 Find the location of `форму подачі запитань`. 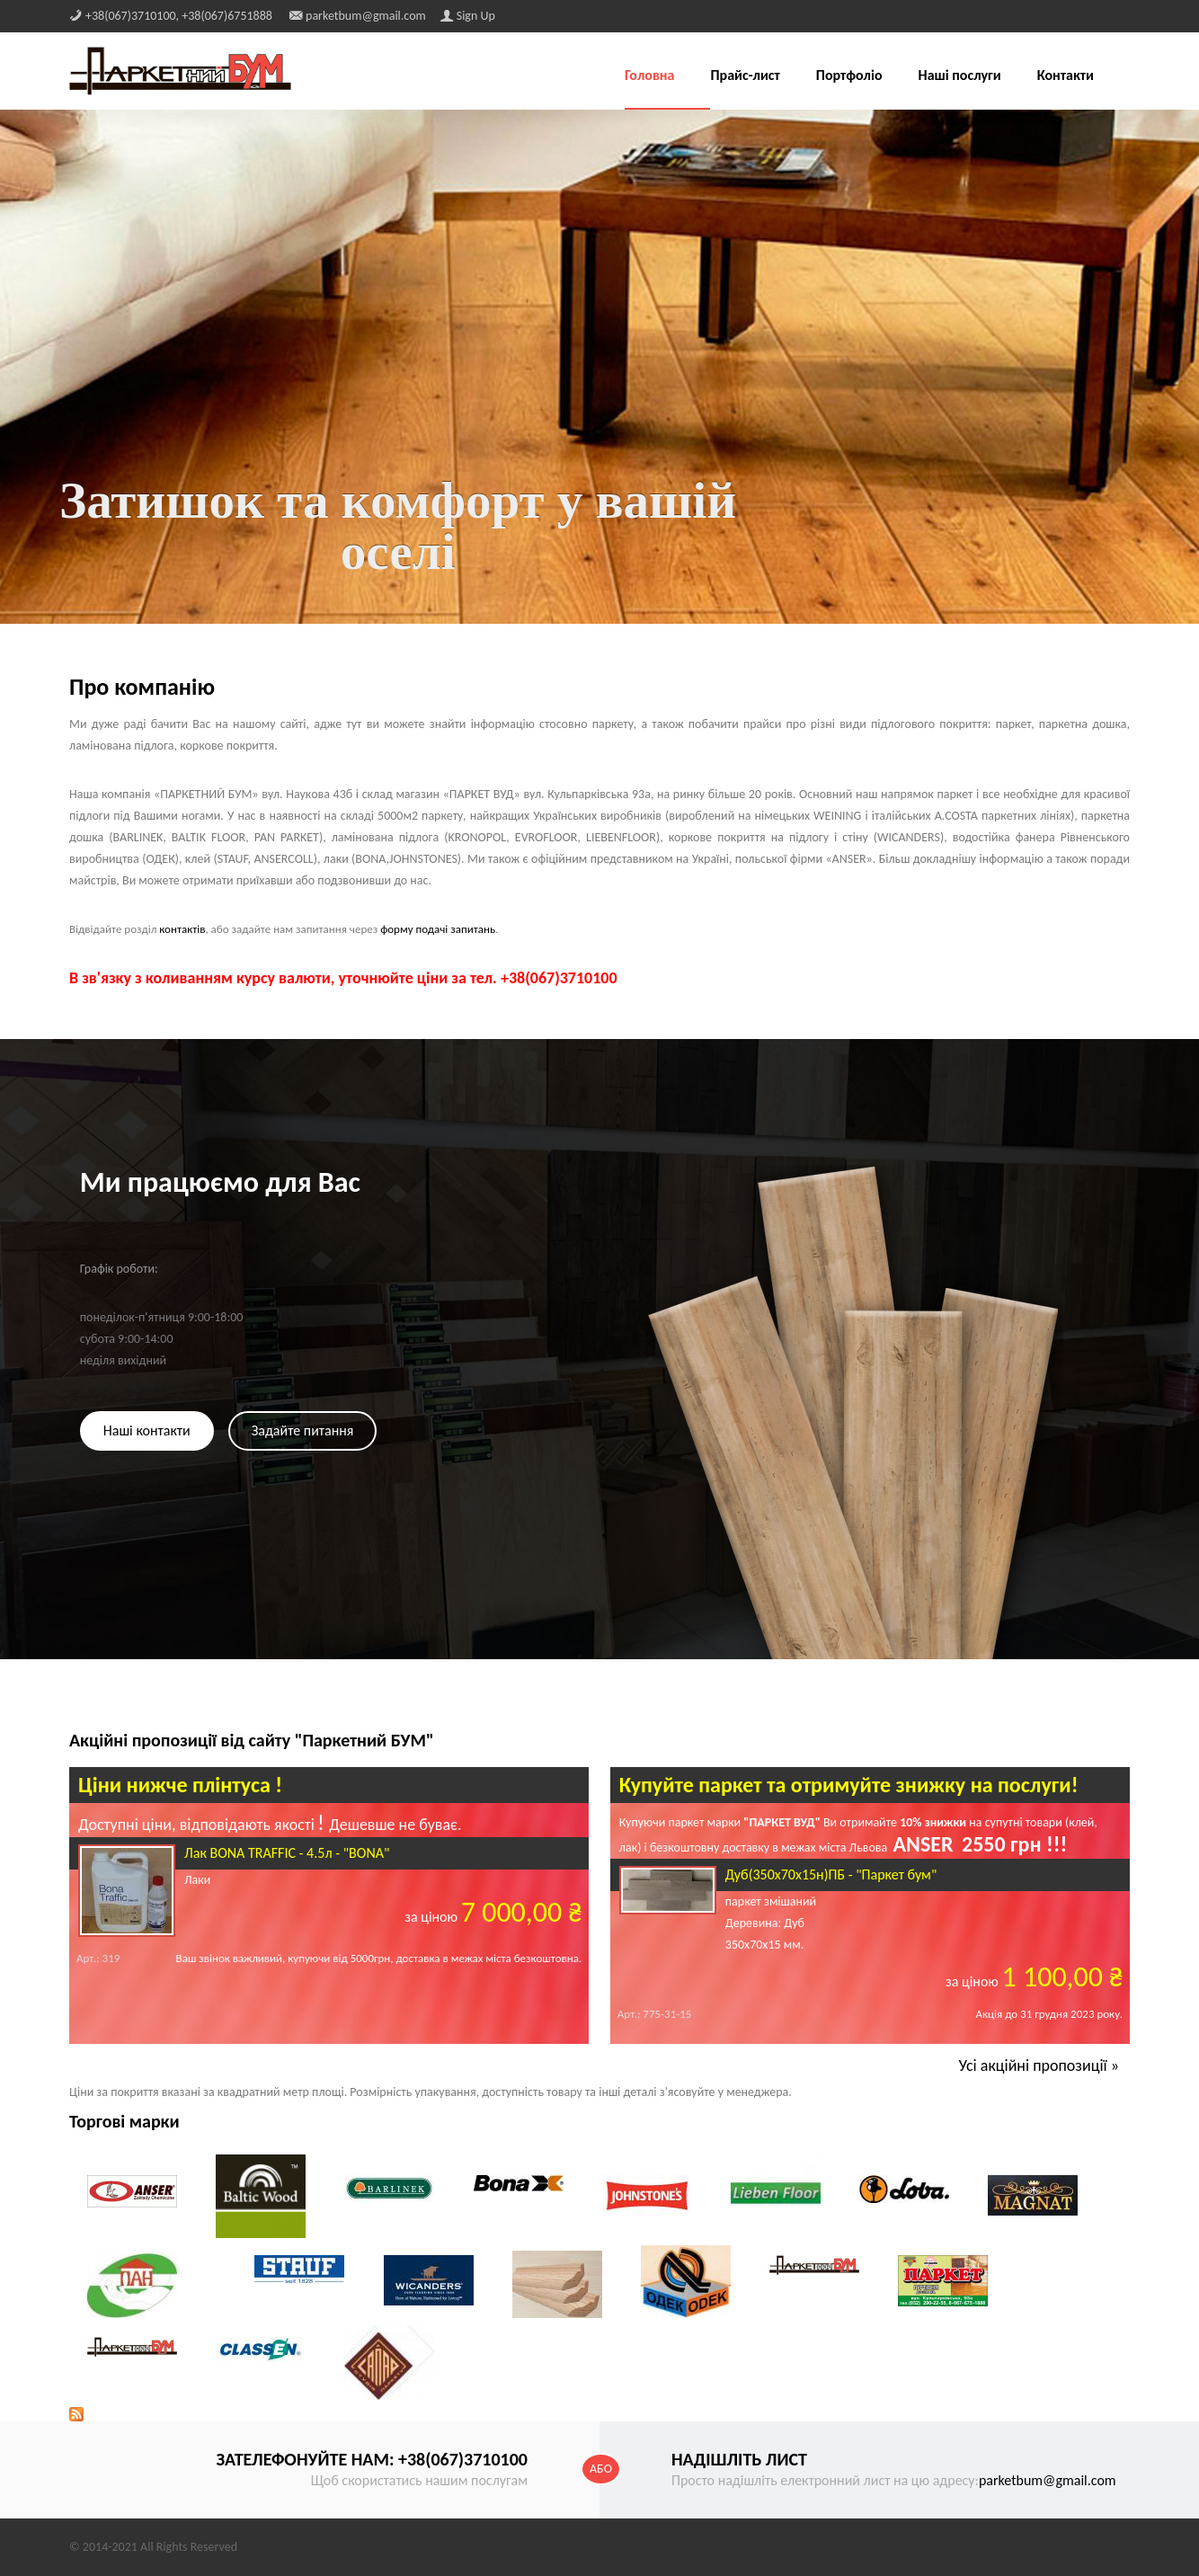

форму подачі запитань is located at coordinates (437, 929).